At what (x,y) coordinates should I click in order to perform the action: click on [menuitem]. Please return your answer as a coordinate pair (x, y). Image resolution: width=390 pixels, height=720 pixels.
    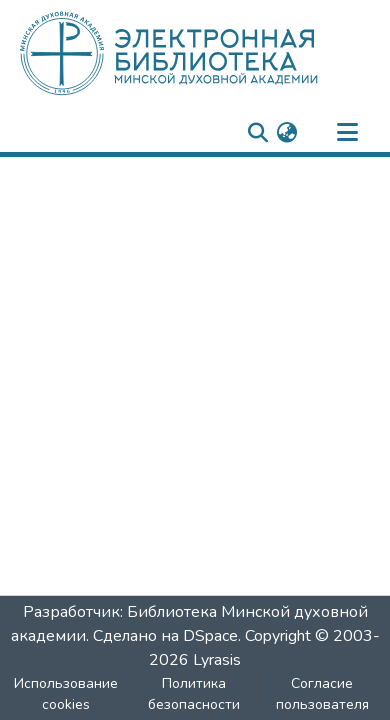
    Looking at the image, I should click on (286, 133).